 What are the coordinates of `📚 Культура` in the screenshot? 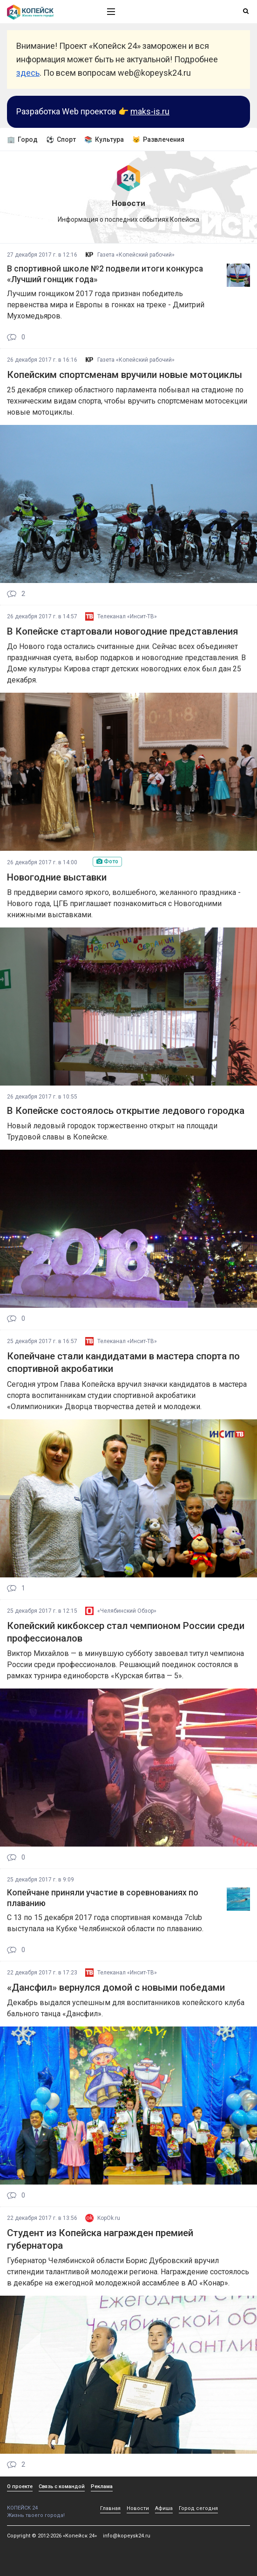 It's located at (104, 139).